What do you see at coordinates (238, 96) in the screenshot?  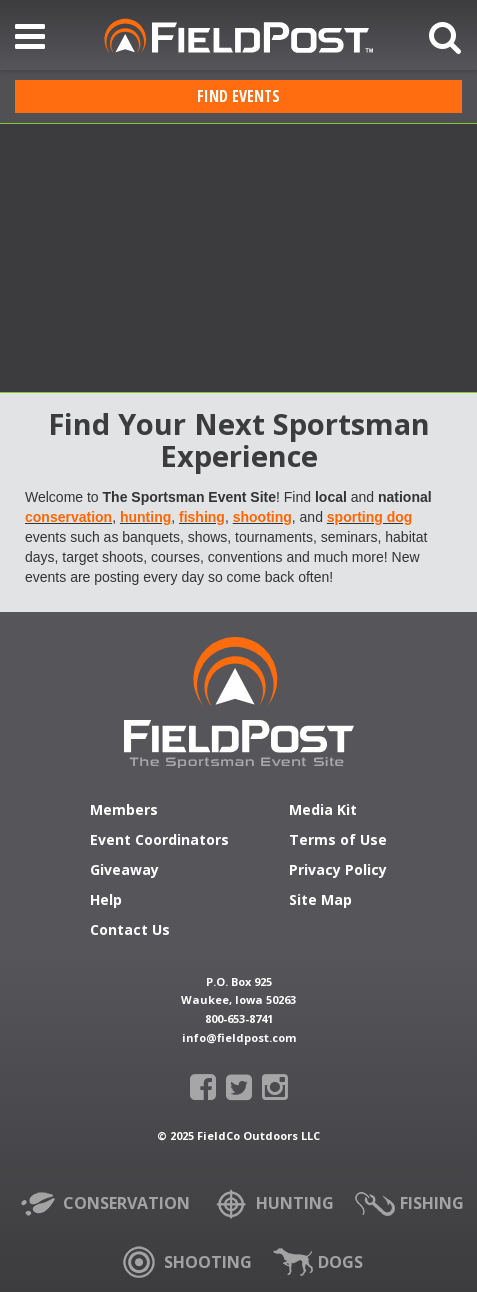 I see `Find Events` at bounding box center [238, 96].